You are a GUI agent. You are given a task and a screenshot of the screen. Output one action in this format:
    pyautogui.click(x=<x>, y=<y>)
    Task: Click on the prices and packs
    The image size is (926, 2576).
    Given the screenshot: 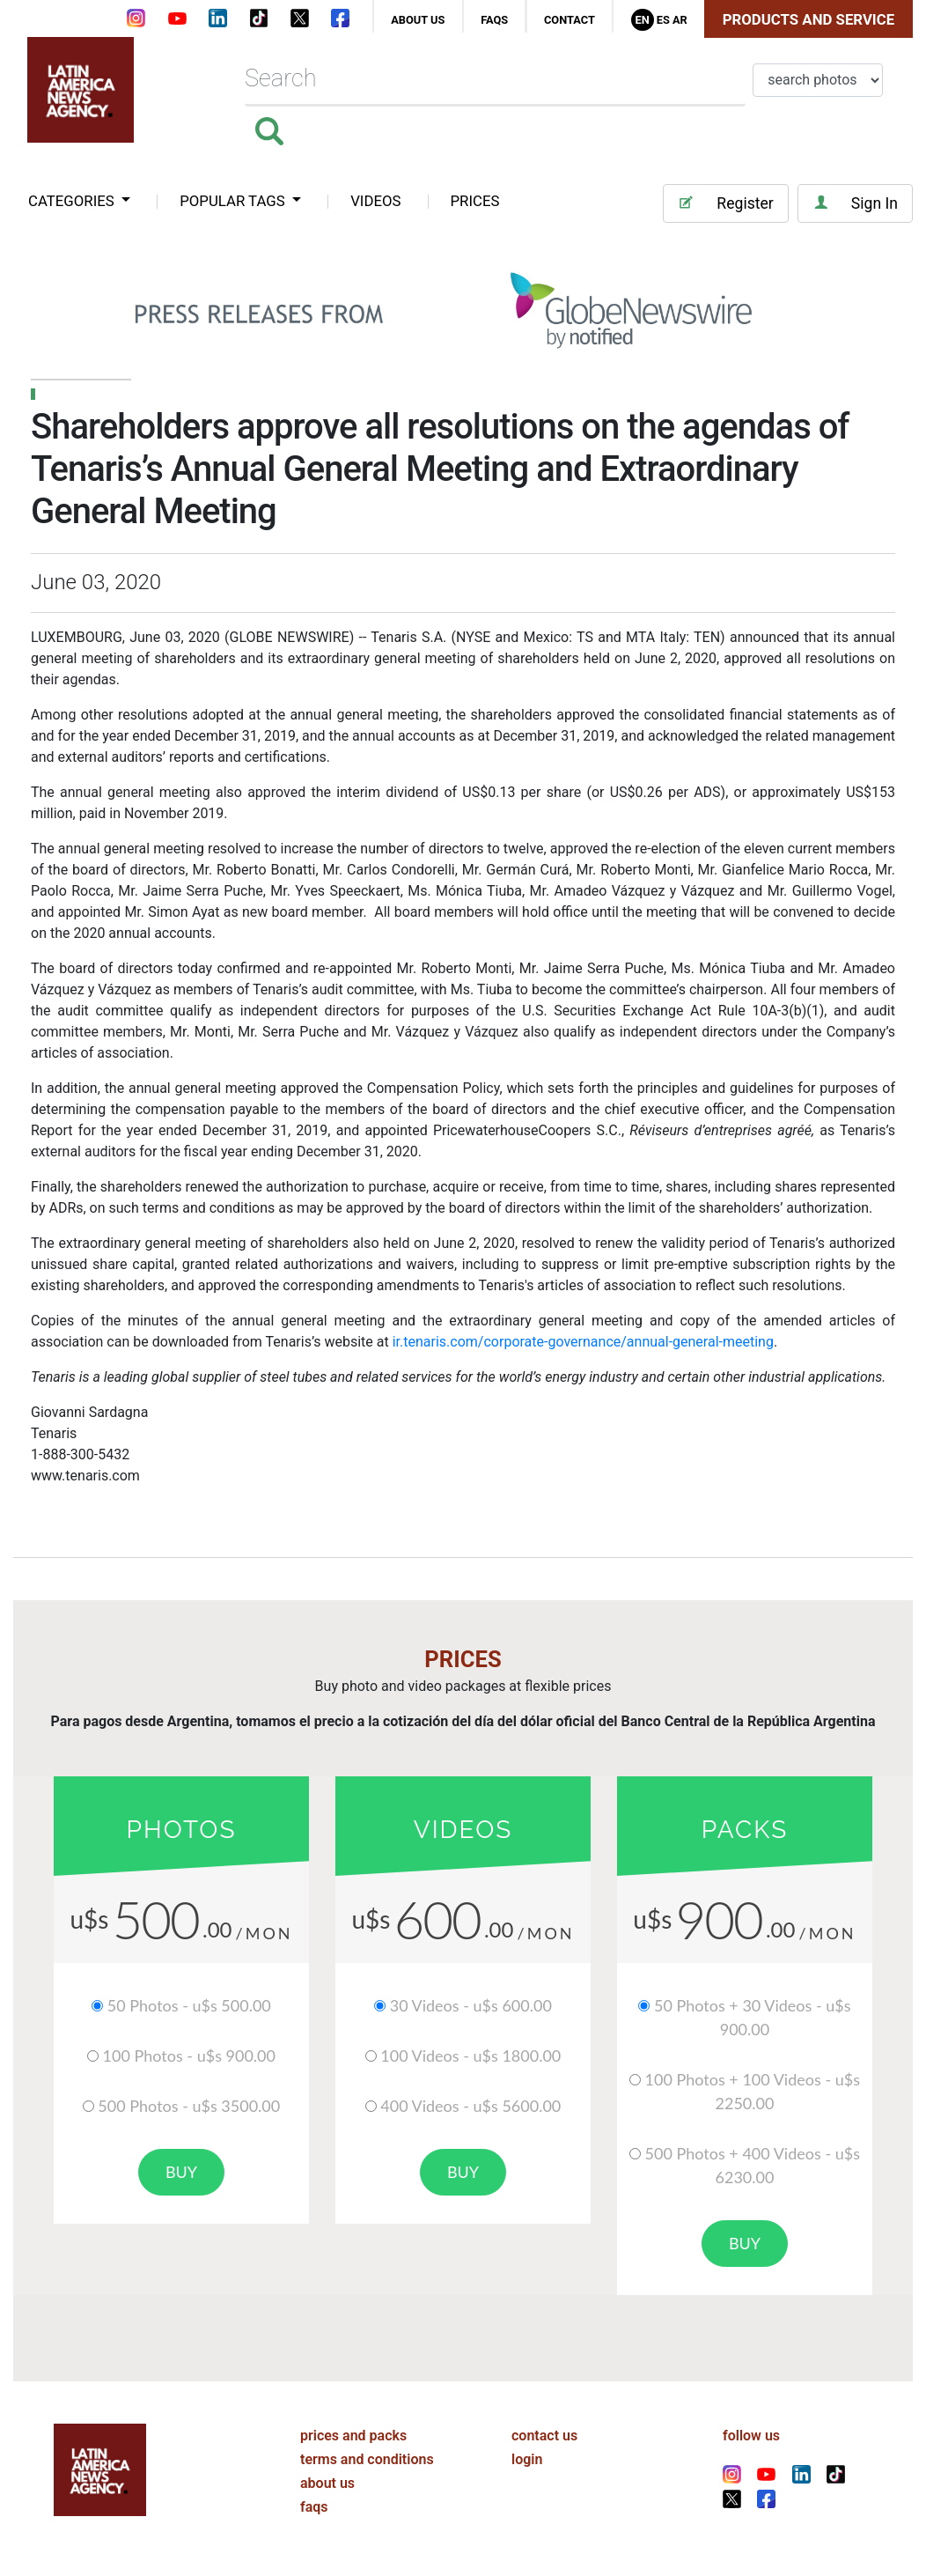 What is the action you would take?
    pyautogui.click(x=353, y=2435)
    